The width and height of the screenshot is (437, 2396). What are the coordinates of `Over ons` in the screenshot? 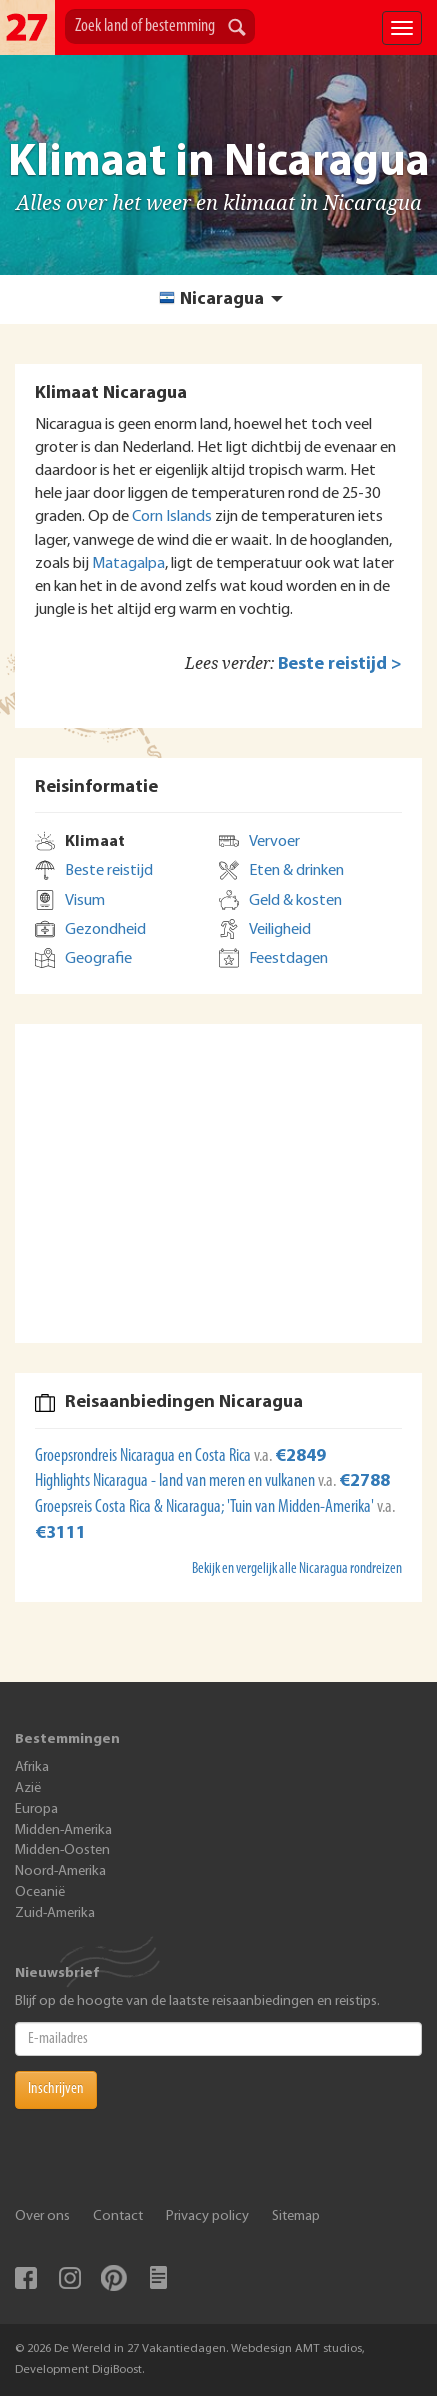 It's located at (42, 2216).